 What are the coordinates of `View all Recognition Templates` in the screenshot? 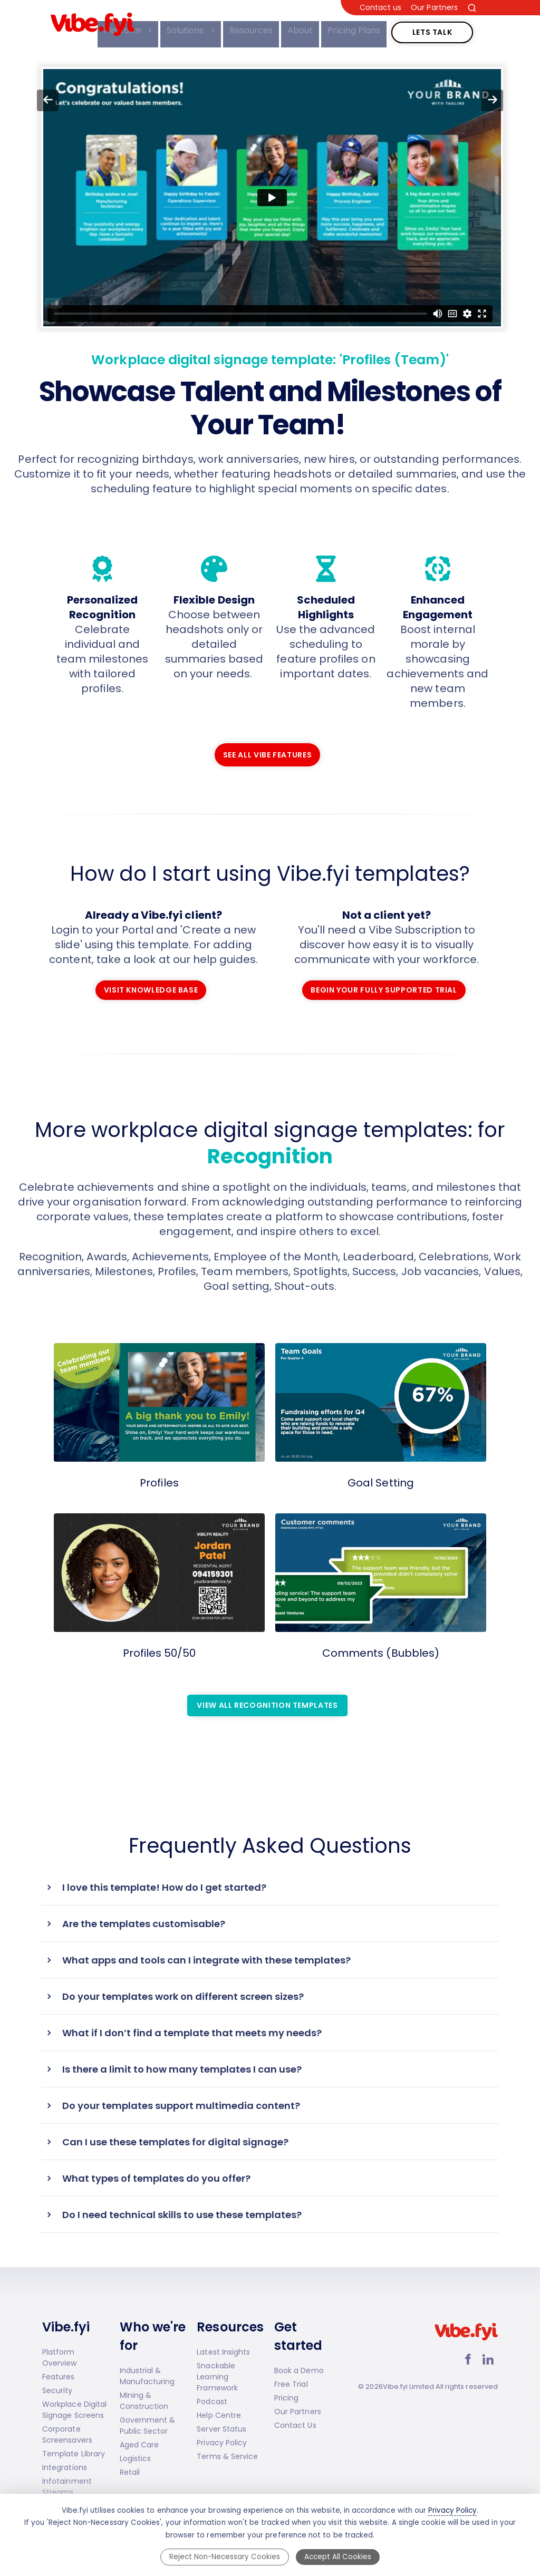 It's located at (267, 1700).